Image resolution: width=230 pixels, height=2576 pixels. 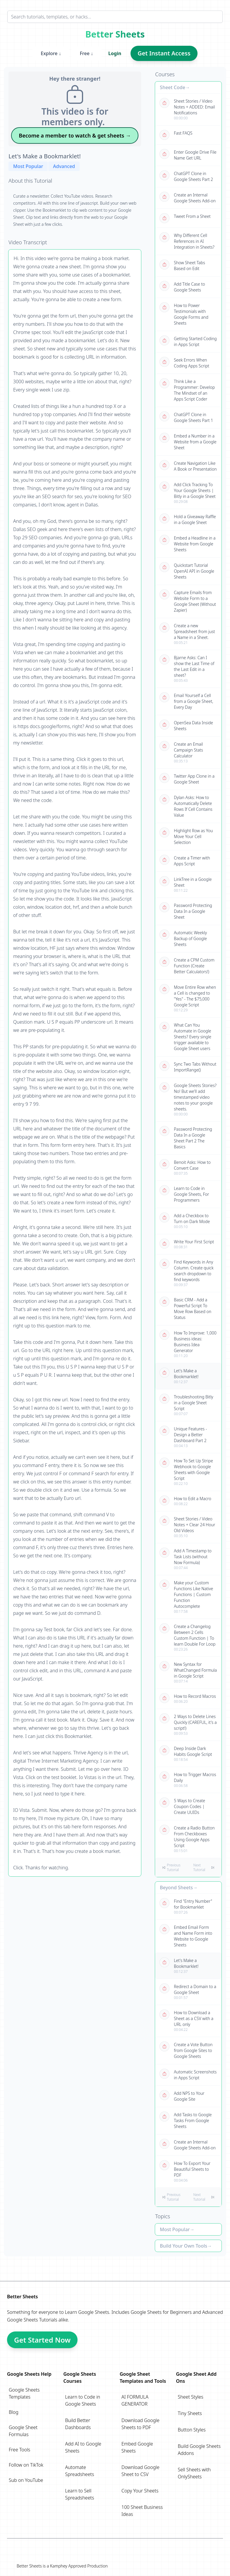 I want to click on AI FORMULA GENERATOR, so click(x=134, y=2400).